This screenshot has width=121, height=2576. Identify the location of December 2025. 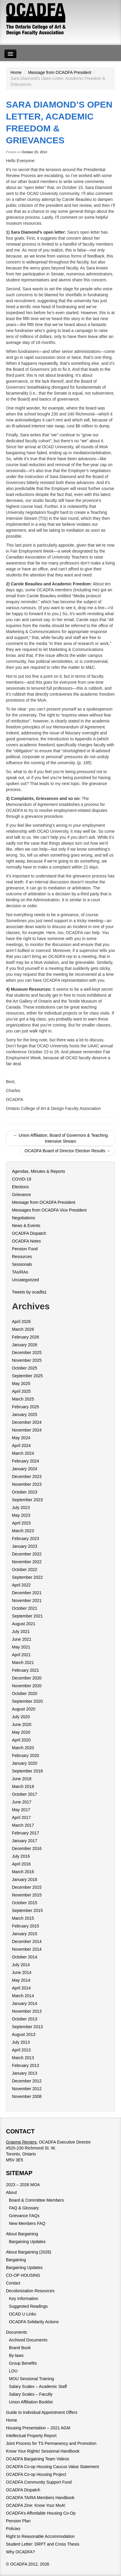
(27, 1352).